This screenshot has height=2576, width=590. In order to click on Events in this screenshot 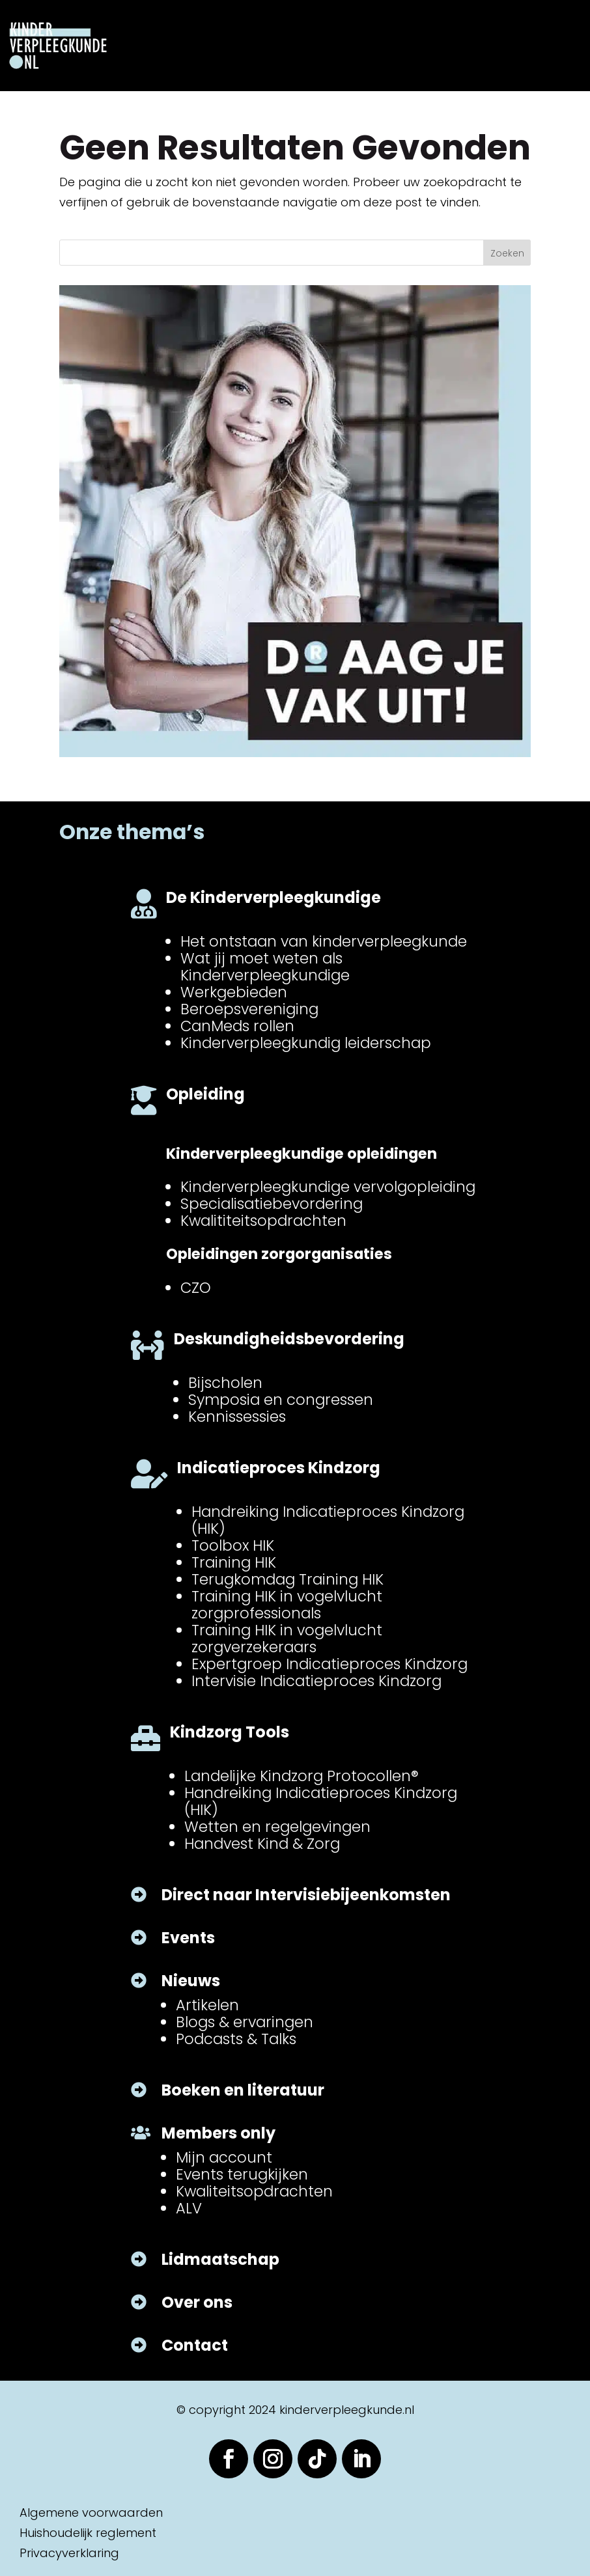, I will do `click(188, 1937)`.